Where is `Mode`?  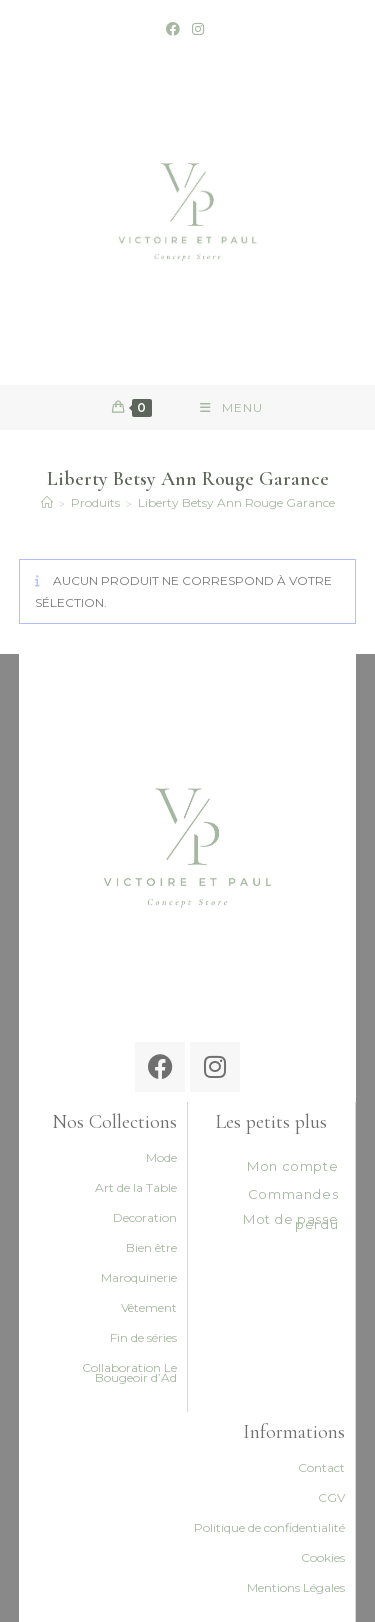
Mode is located at coordinates (161, 1157).